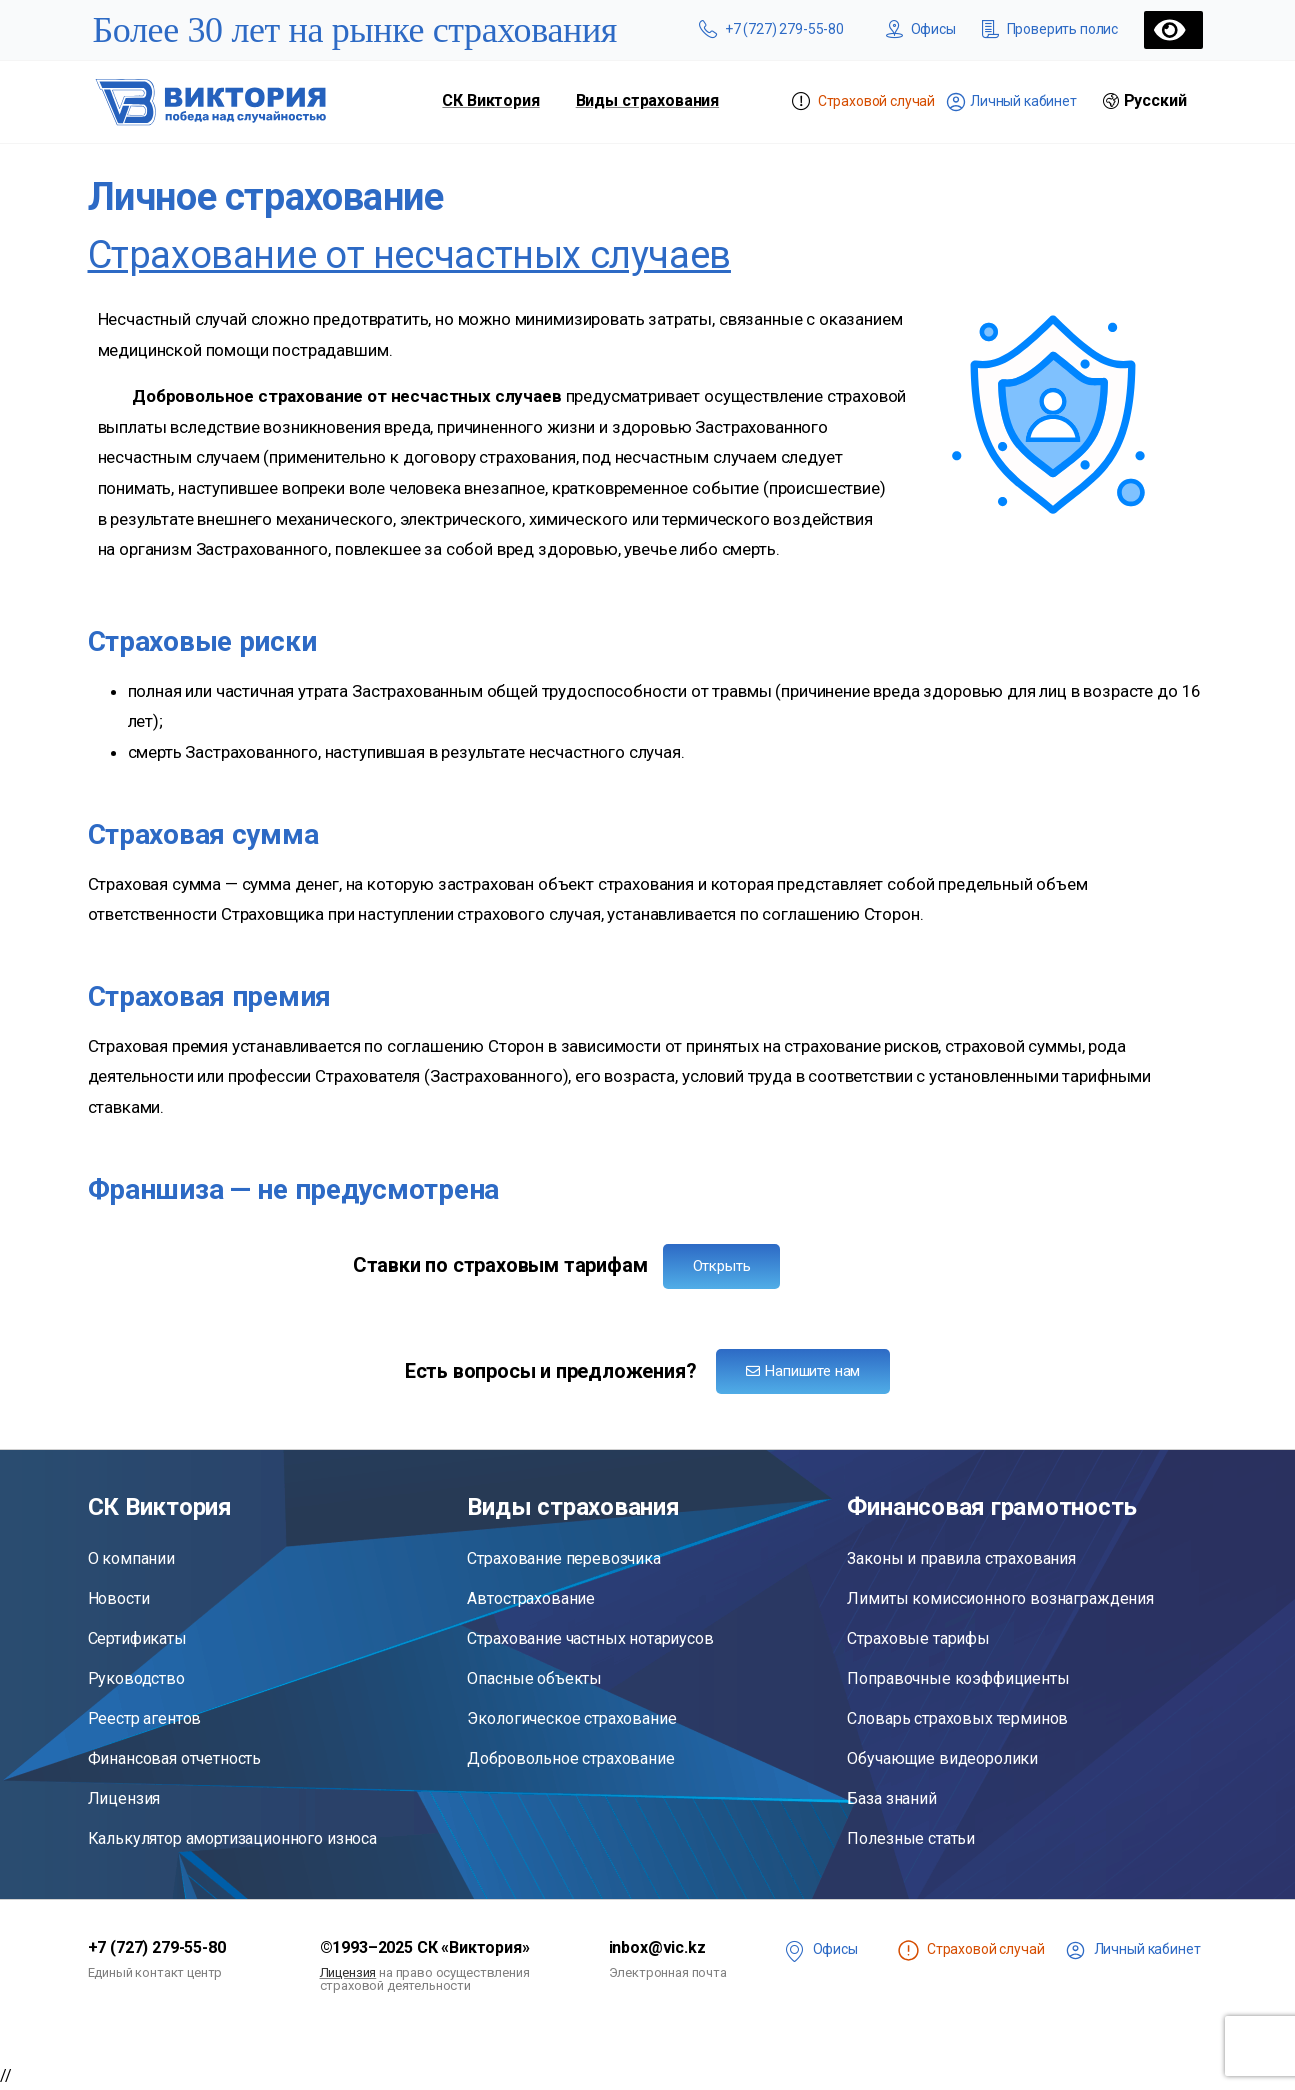  Describe the element at coordinates (961, 1558) in the screenshot. I see `Законы и правила страхования` at that location.